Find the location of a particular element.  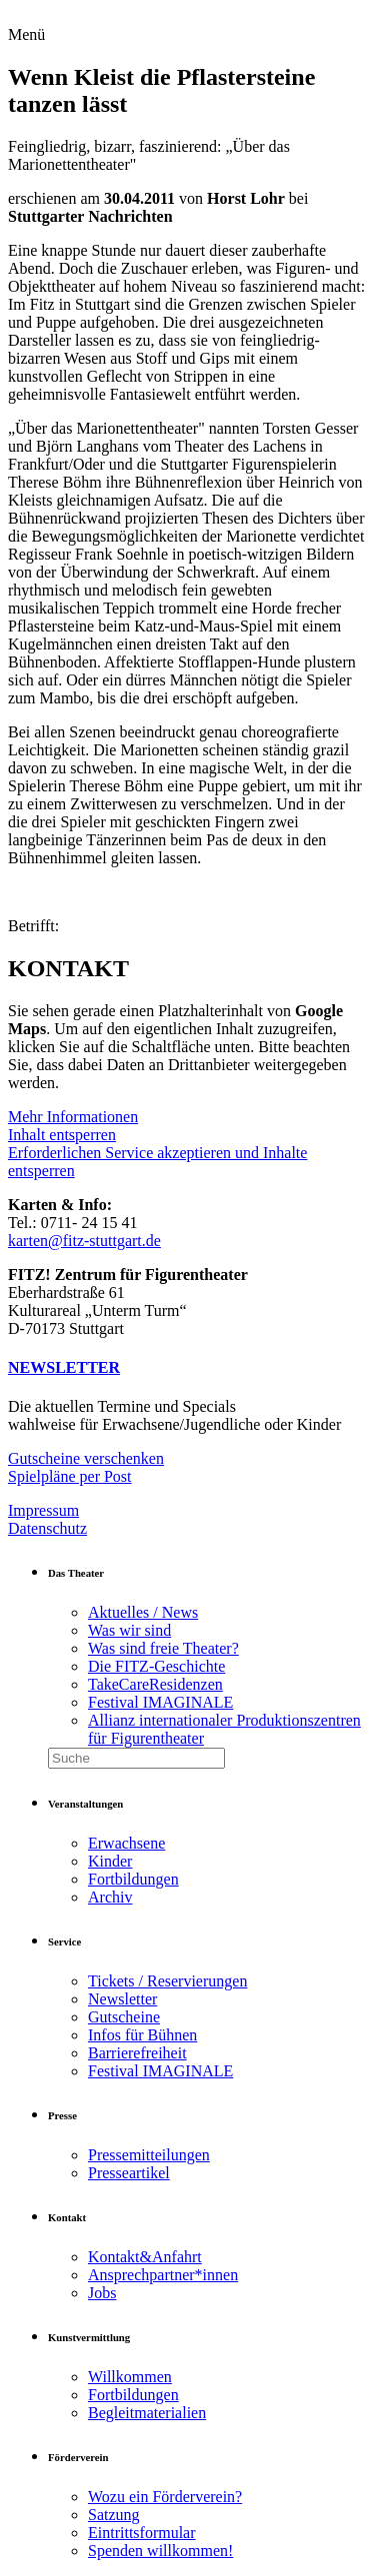

Aktuelles / News is located at coordinates (143, 1612).